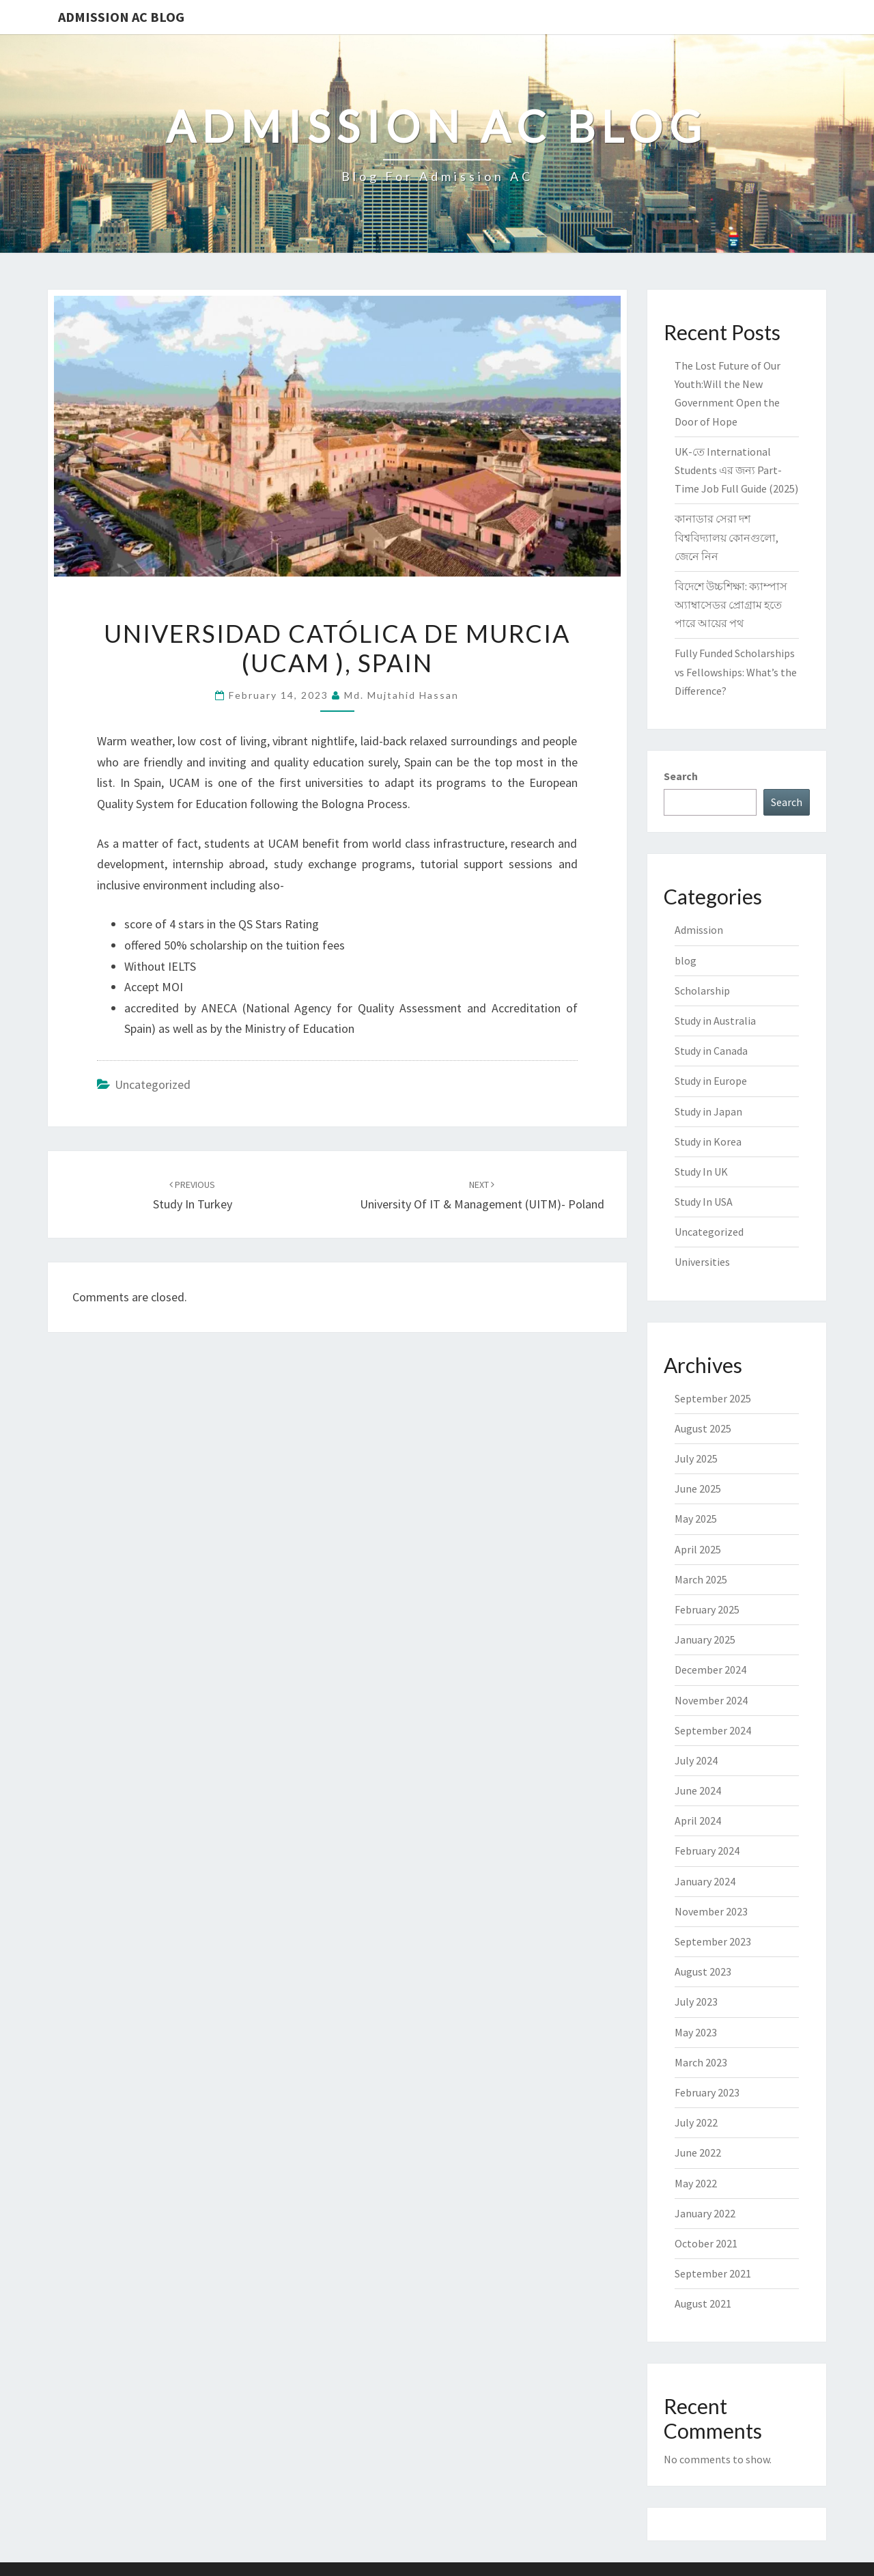  I want to click on February 2025, so click(707, 1609).